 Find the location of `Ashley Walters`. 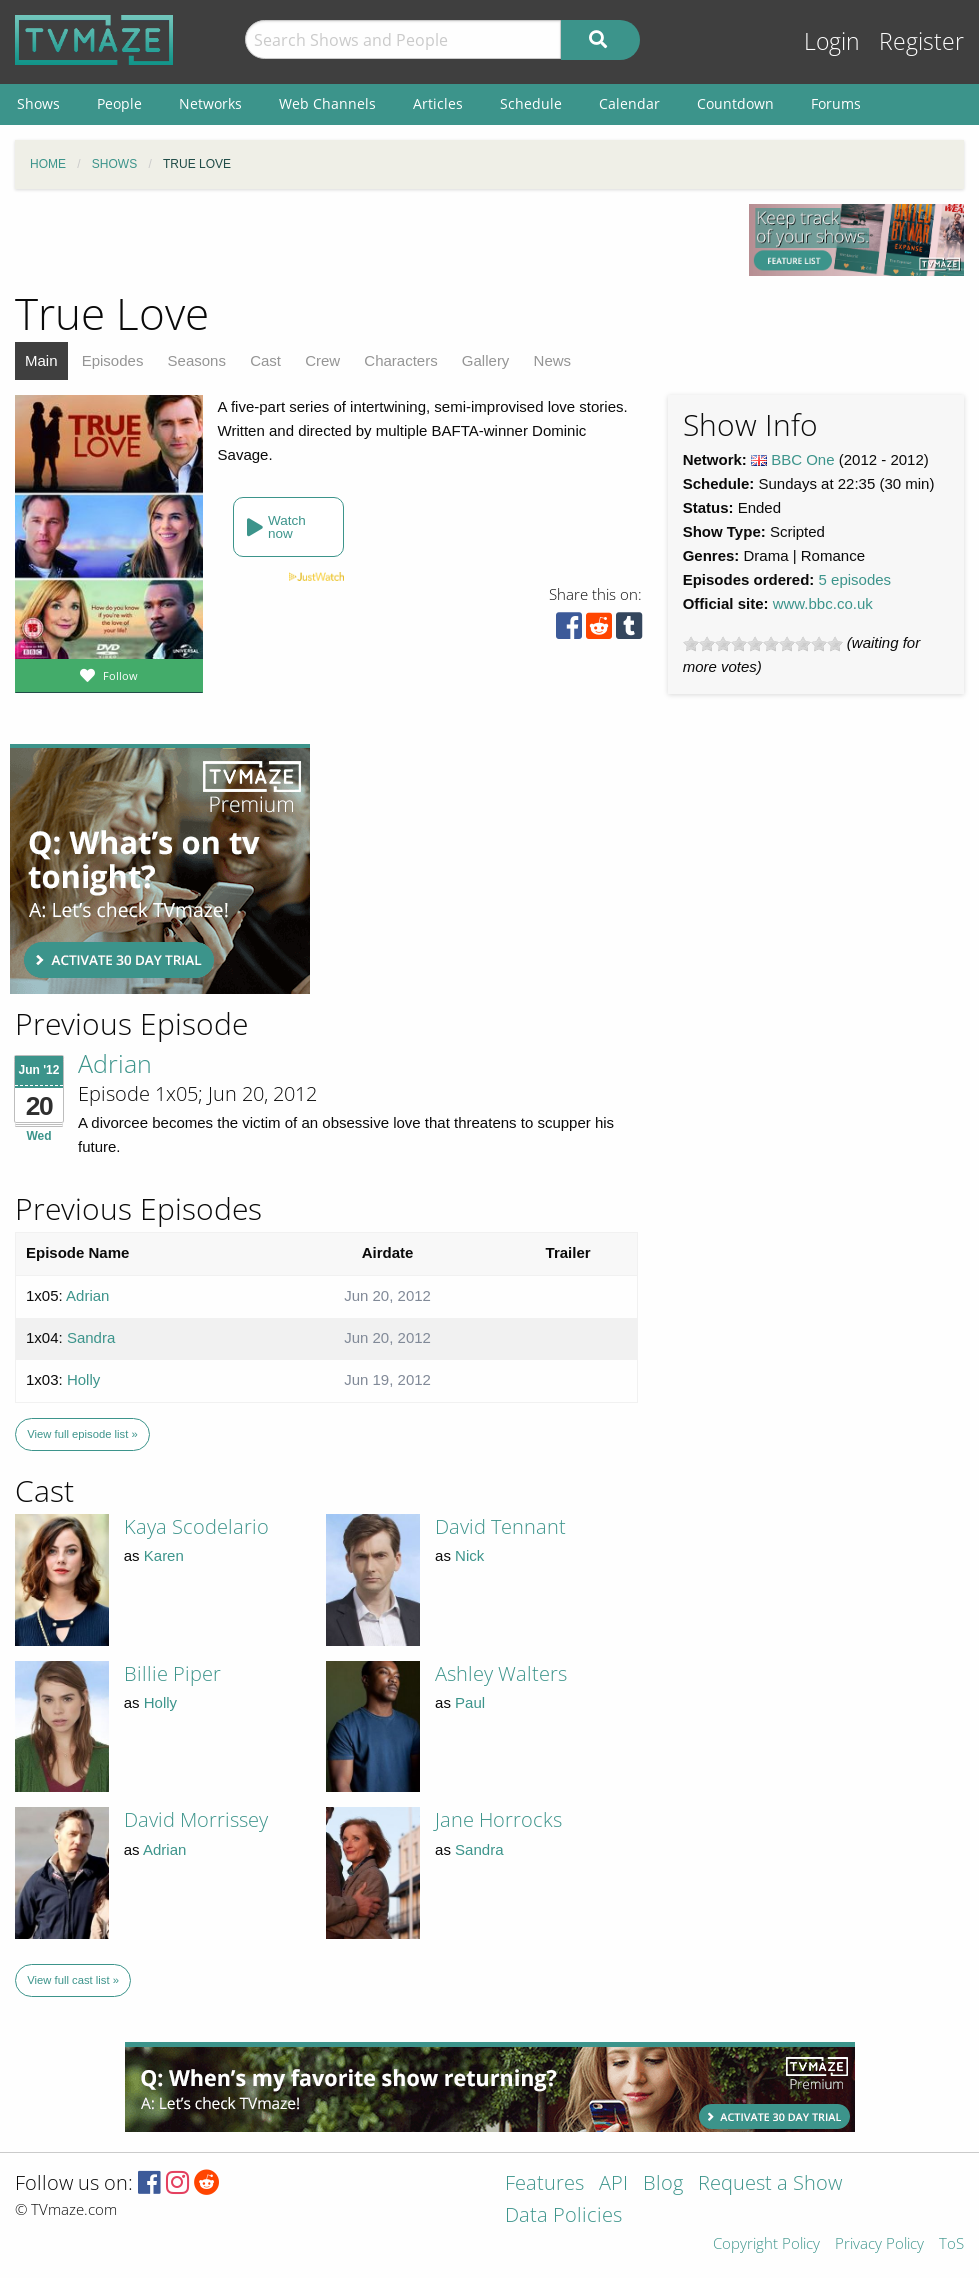

Ashley Walters is located at coordinates (501, 1673).